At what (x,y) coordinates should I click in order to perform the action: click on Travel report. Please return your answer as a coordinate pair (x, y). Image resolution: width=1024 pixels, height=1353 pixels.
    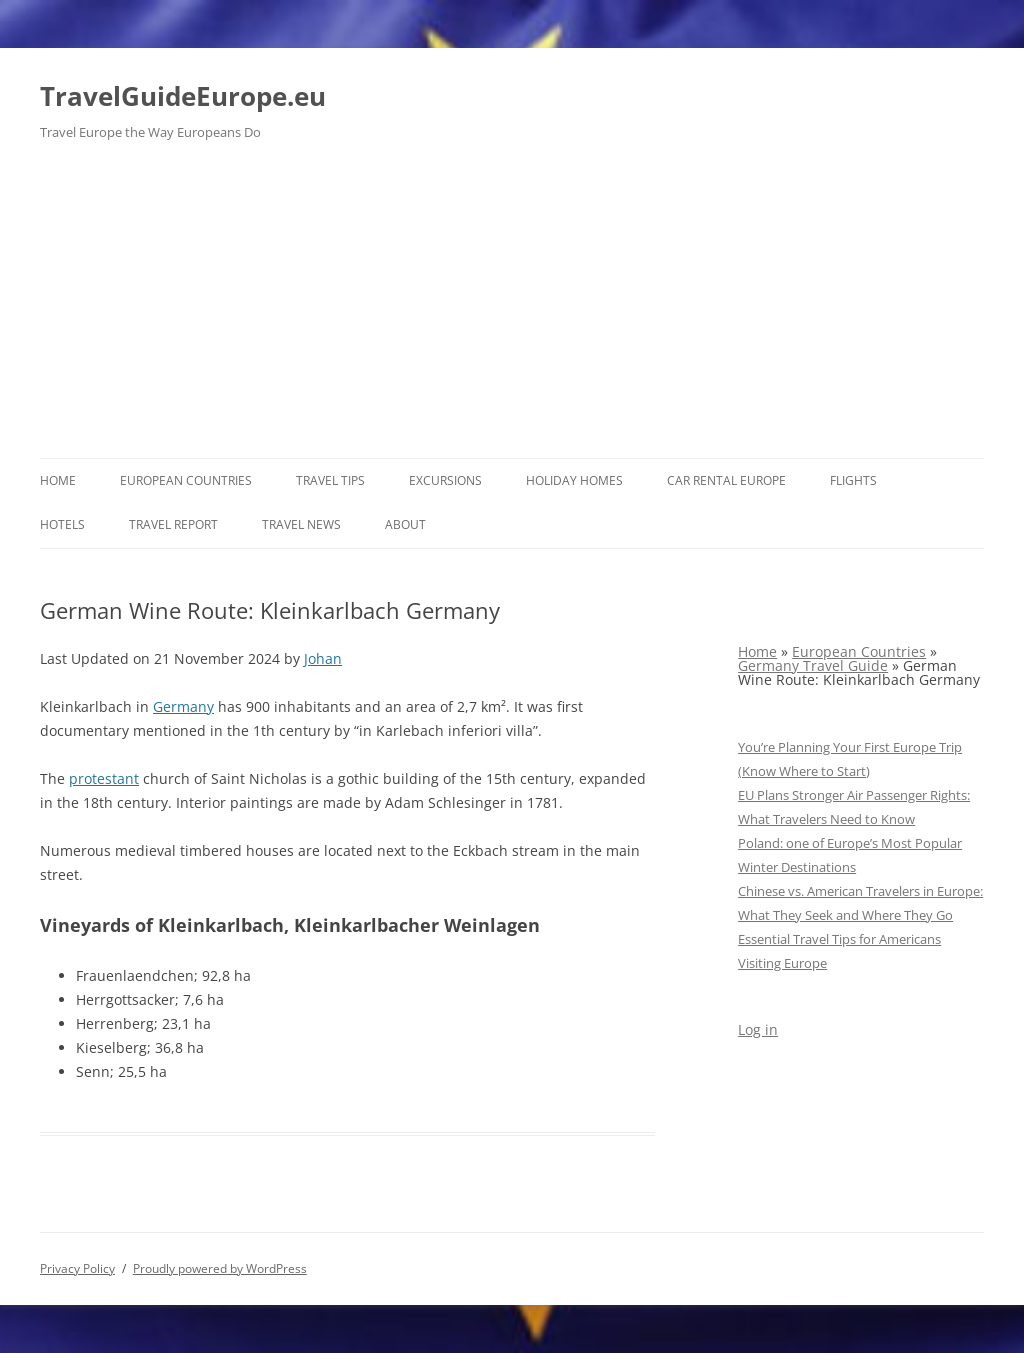
    Looking at the image, I should click on (173, 524).